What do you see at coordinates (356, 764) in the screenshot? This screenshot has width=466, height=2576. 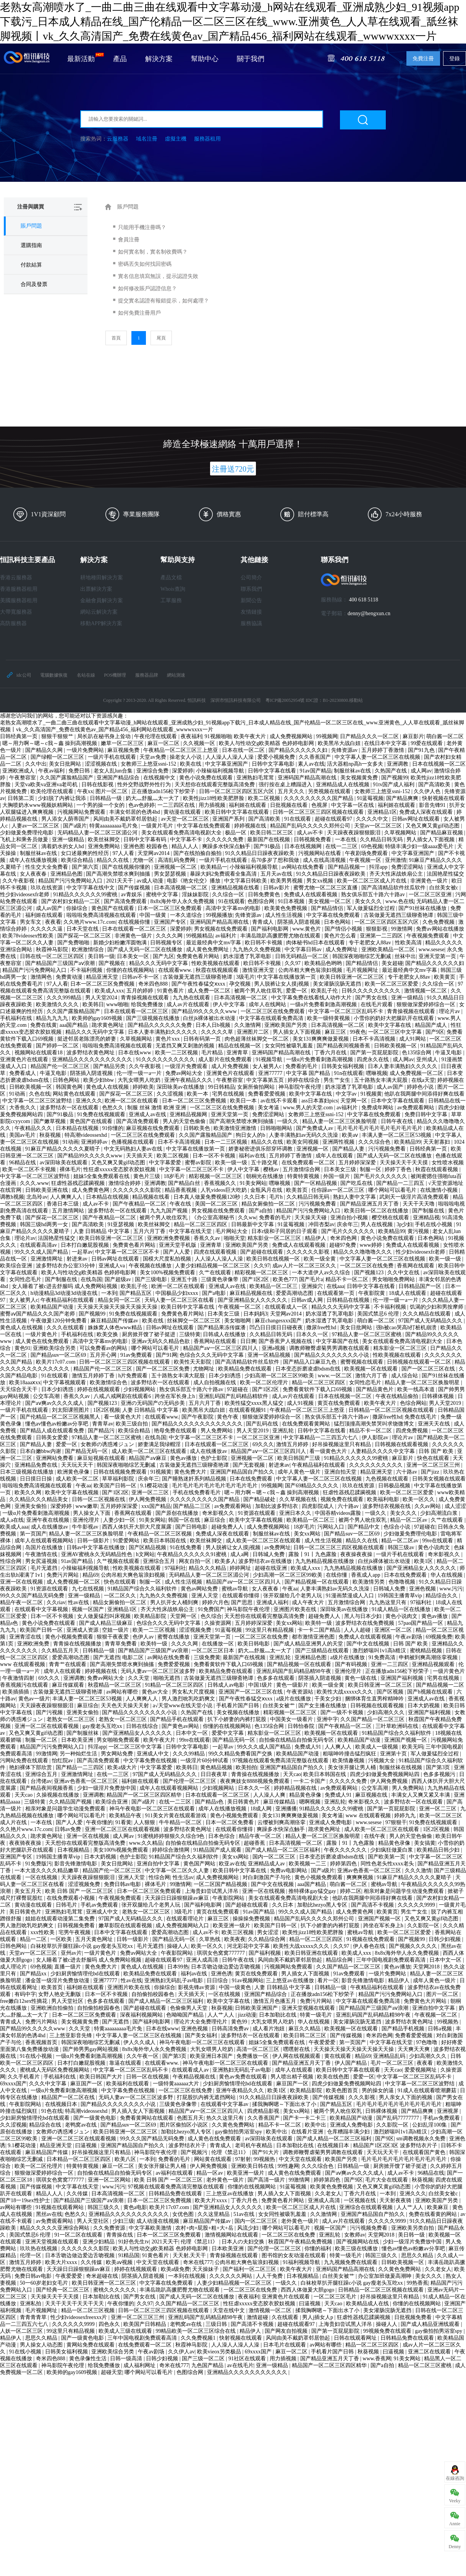 I see `活大器粗np高h一女多夫` at bounding box center [356, 764].